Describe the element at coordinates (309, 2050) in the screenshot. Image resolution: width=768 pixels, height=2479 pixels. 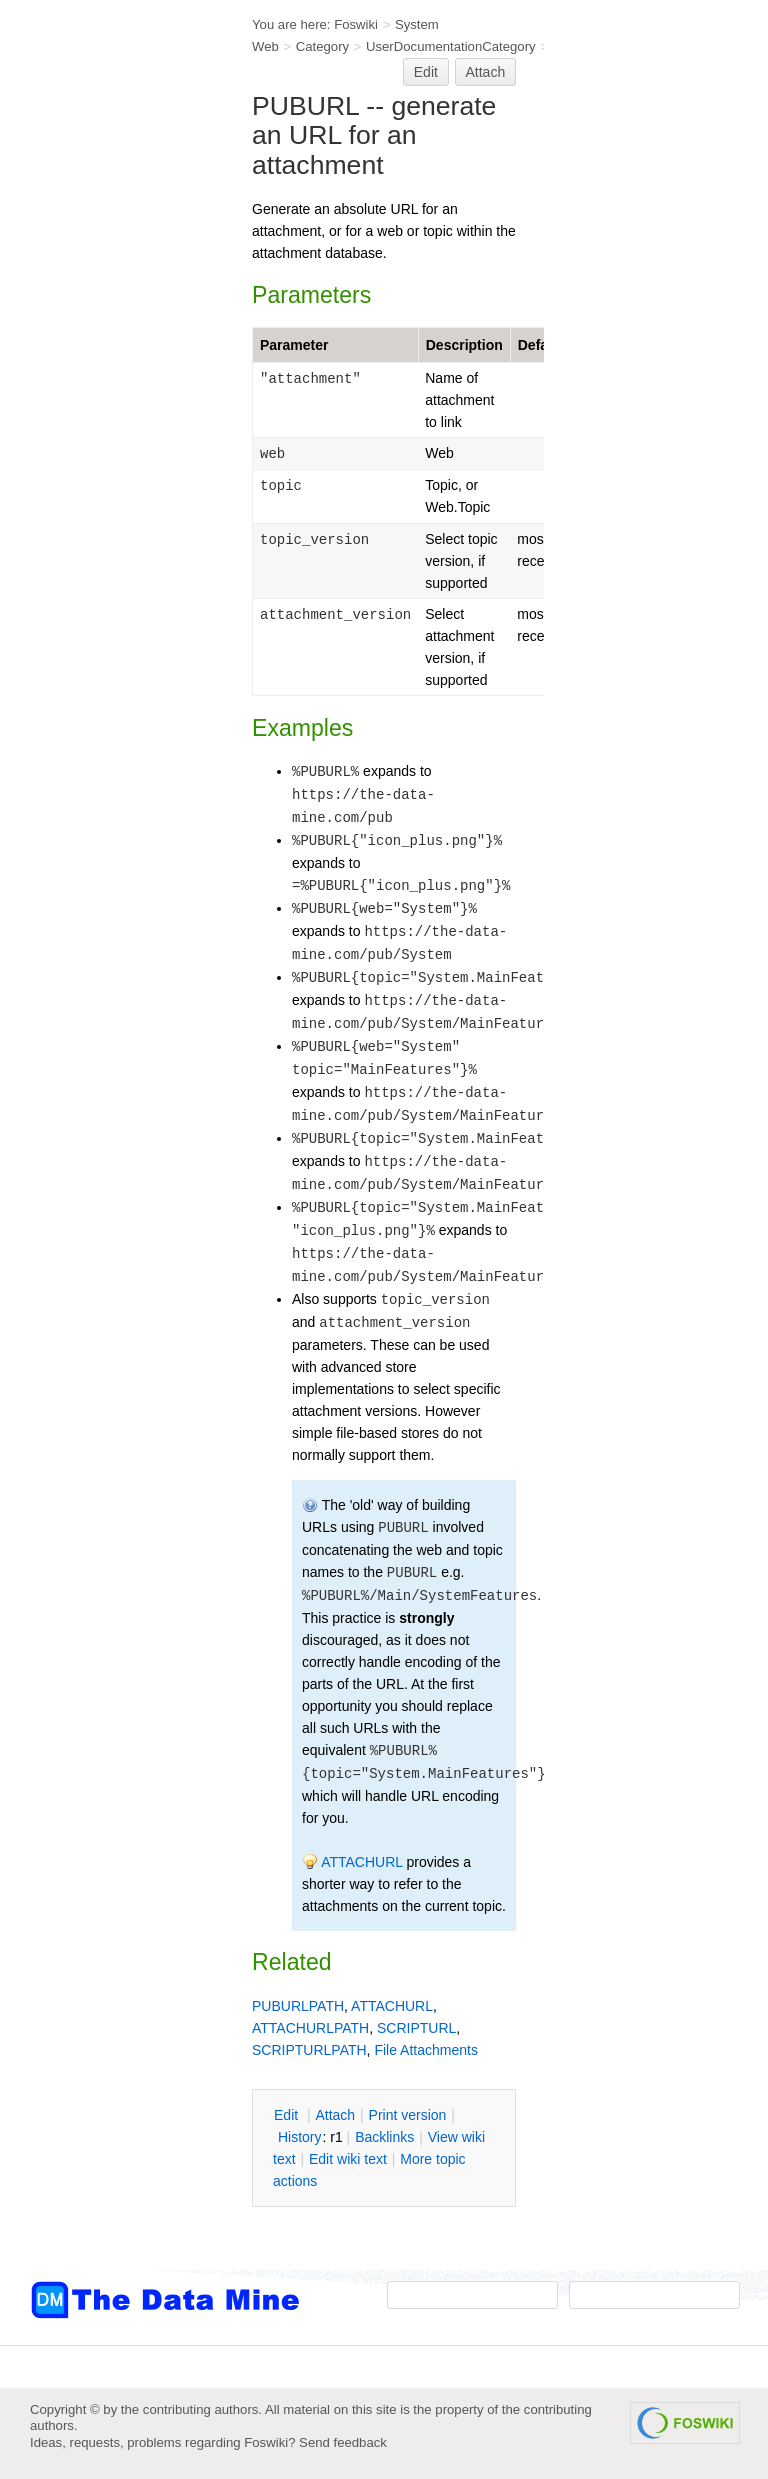
I see `SCRIPTURLPATH` at that location.